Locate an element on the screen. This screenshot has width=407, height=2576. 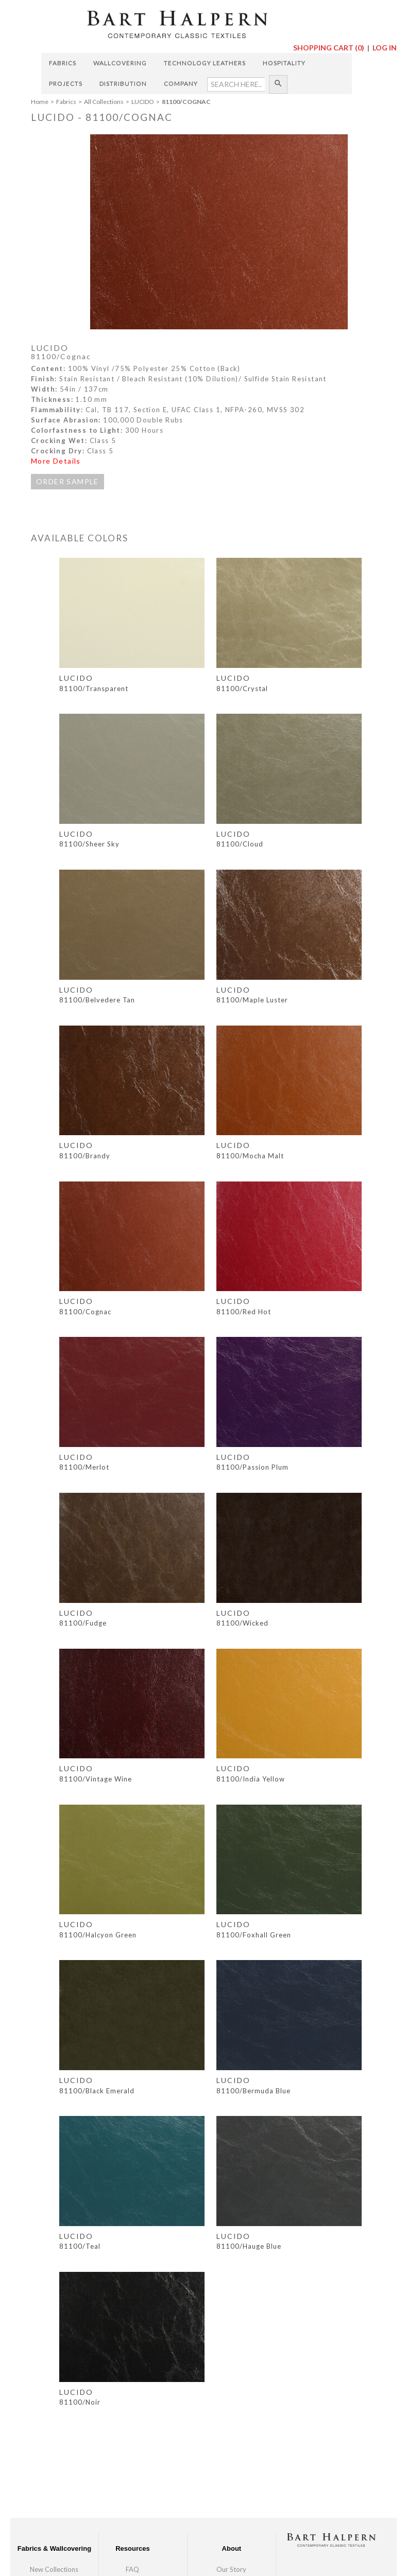
Projects is located at coordinates (65, 83).